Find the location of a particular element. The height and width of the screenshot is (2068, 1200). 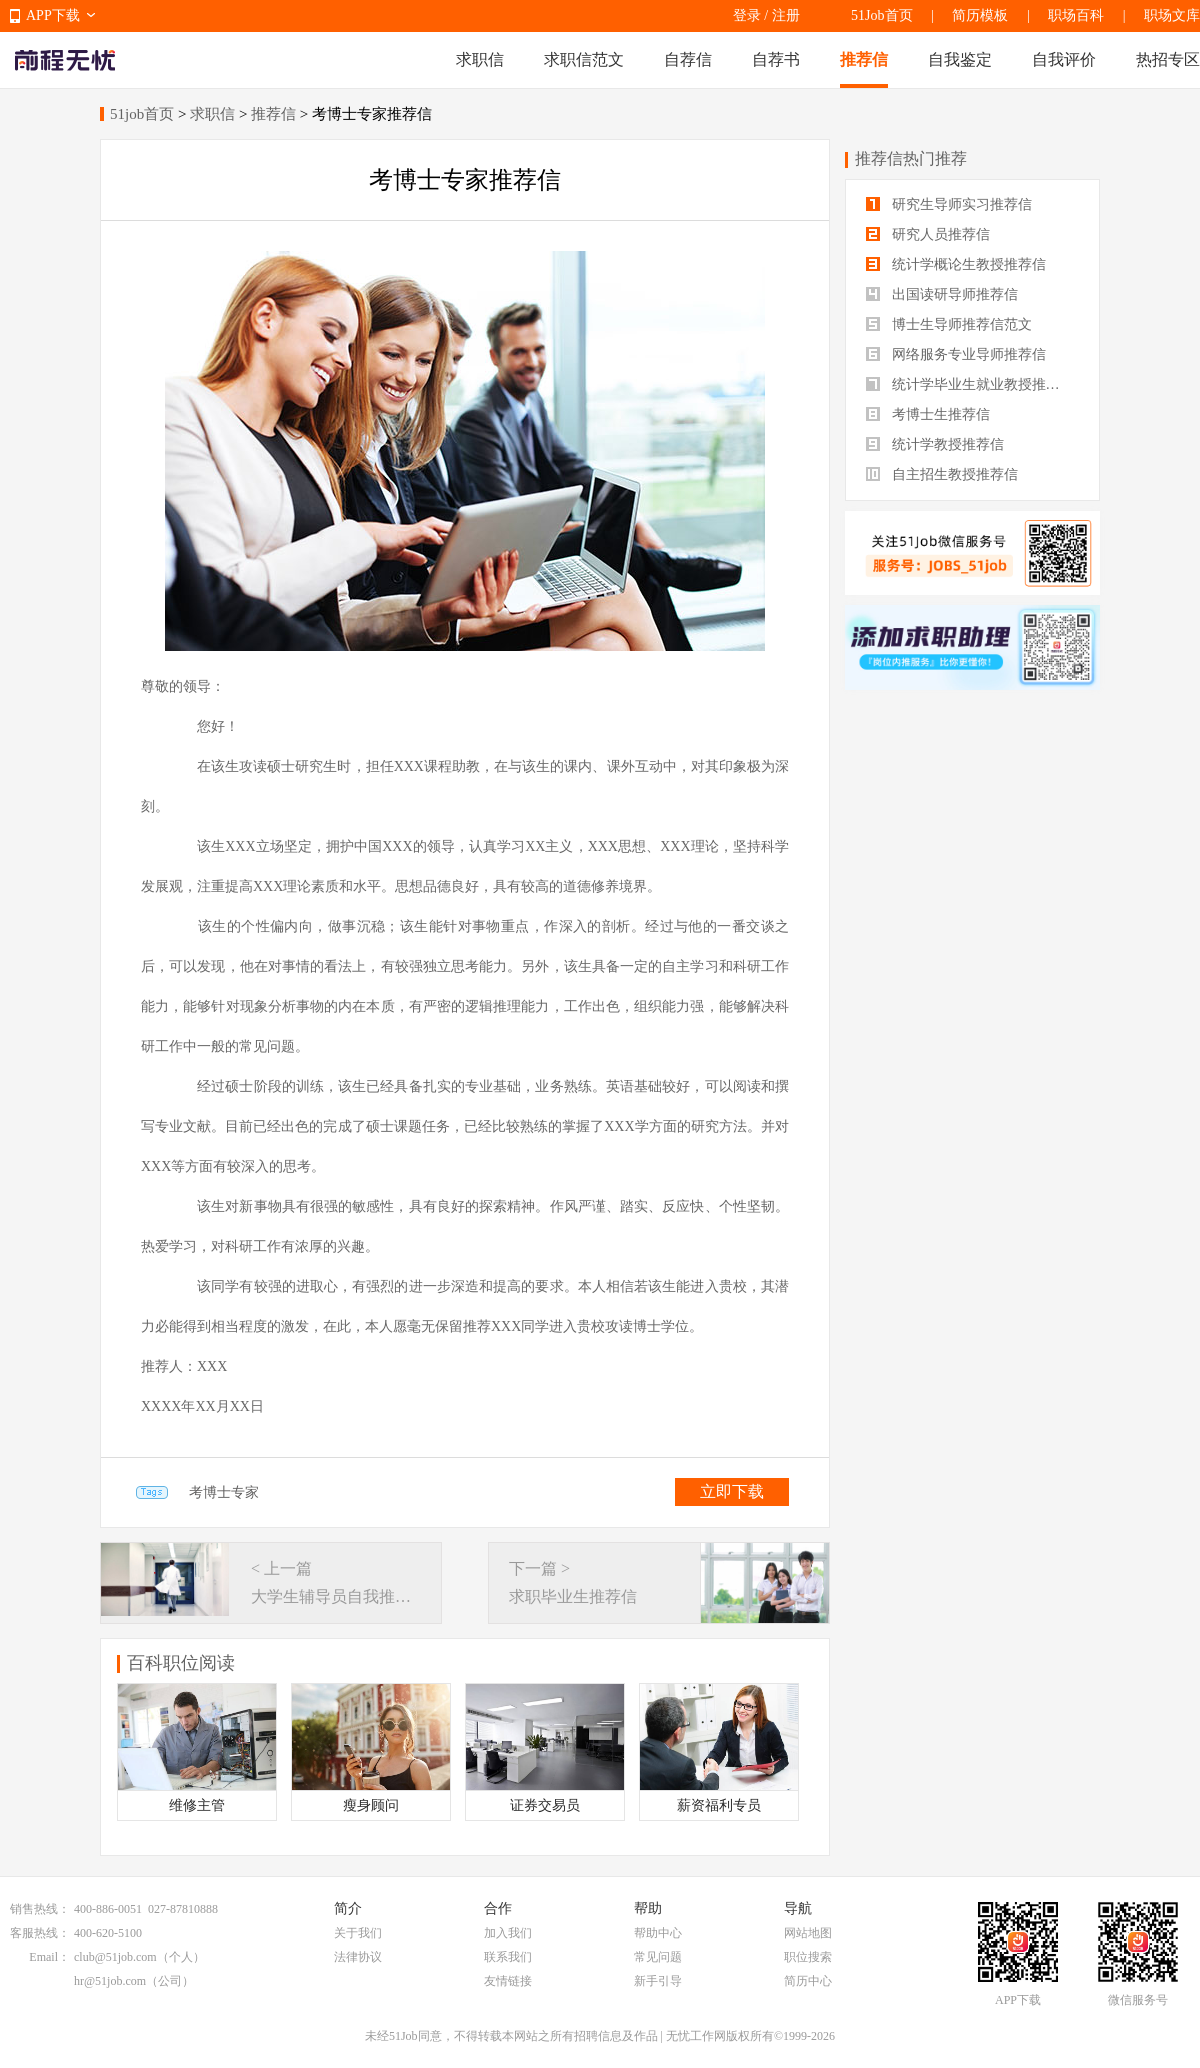

职位搜索 is located at coordinates (808, 1957).